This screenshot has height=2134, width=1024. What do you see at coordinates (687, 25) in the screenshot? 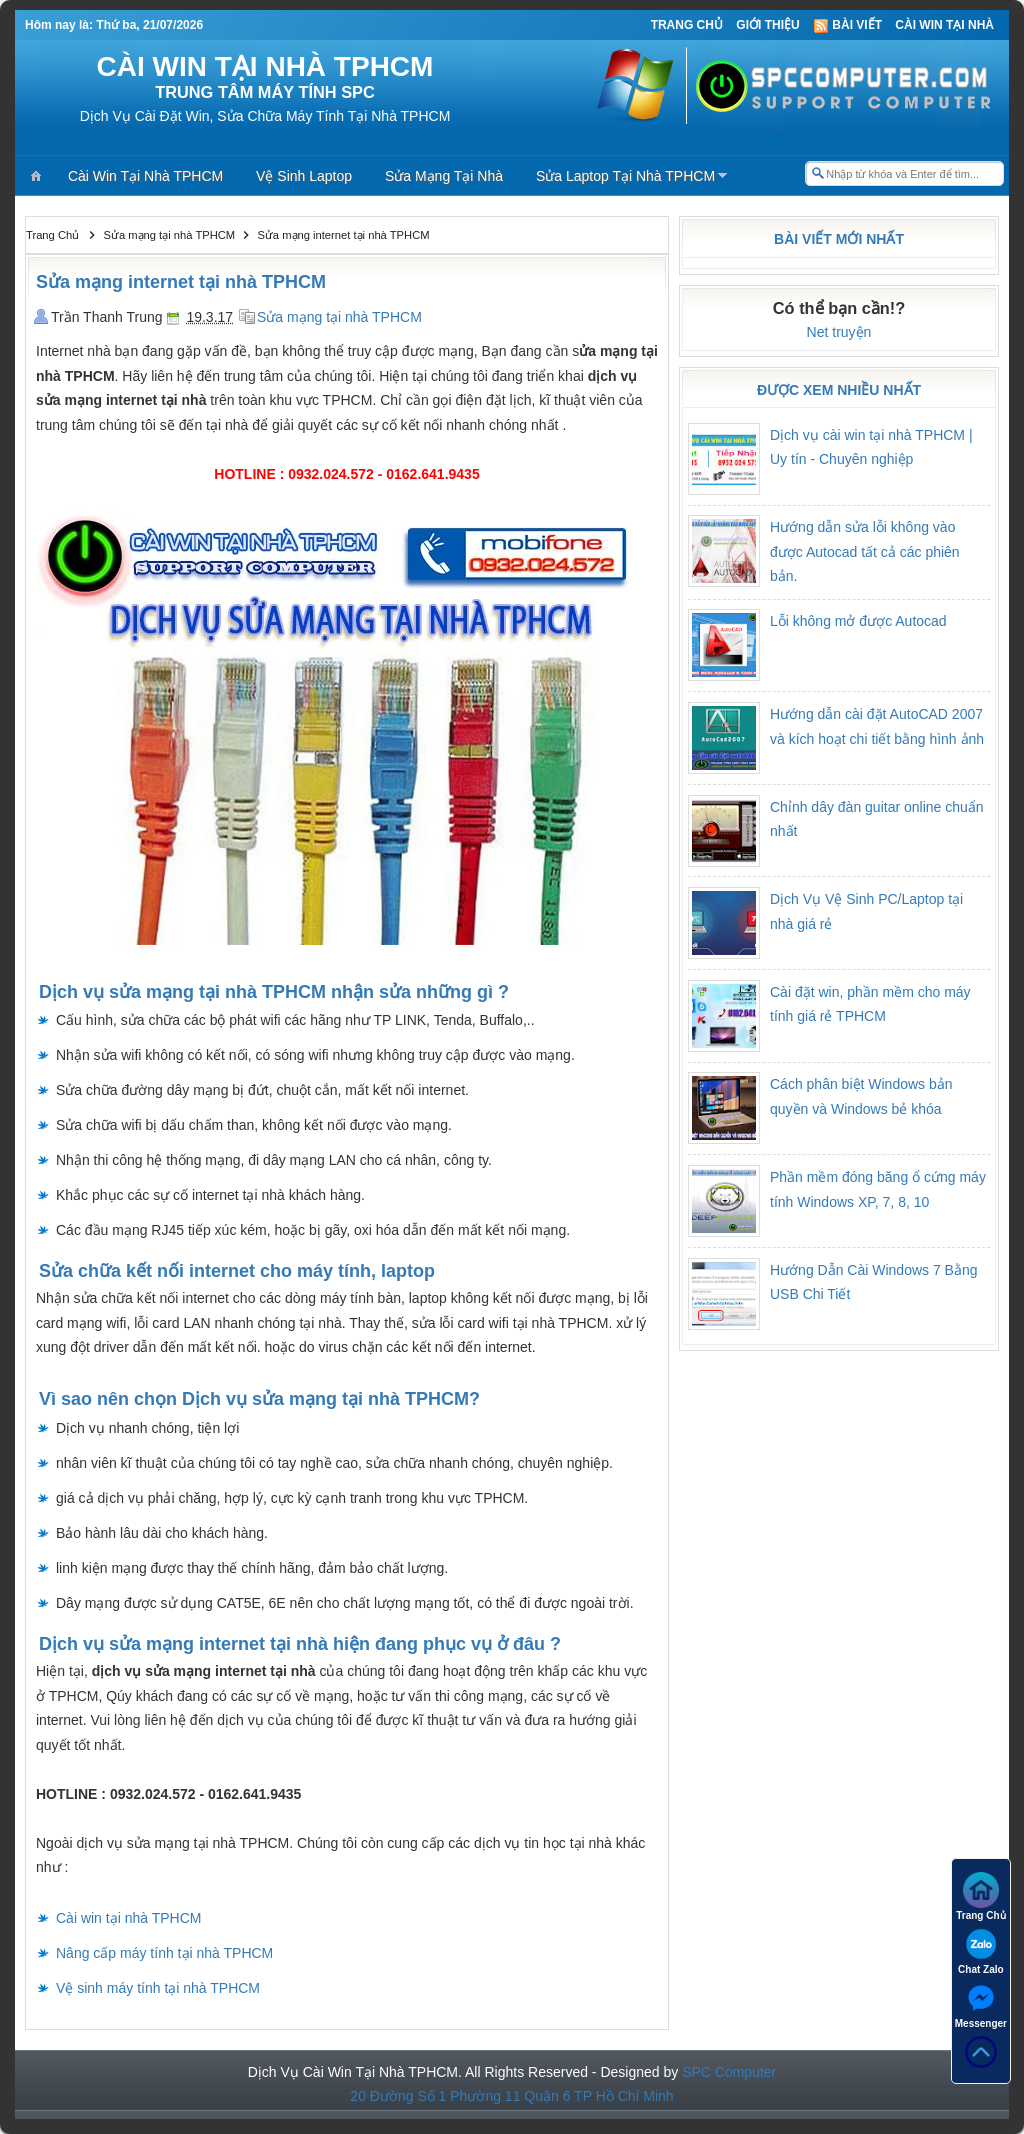
I see `Trang Chủ` at bounding box center [687, 25].